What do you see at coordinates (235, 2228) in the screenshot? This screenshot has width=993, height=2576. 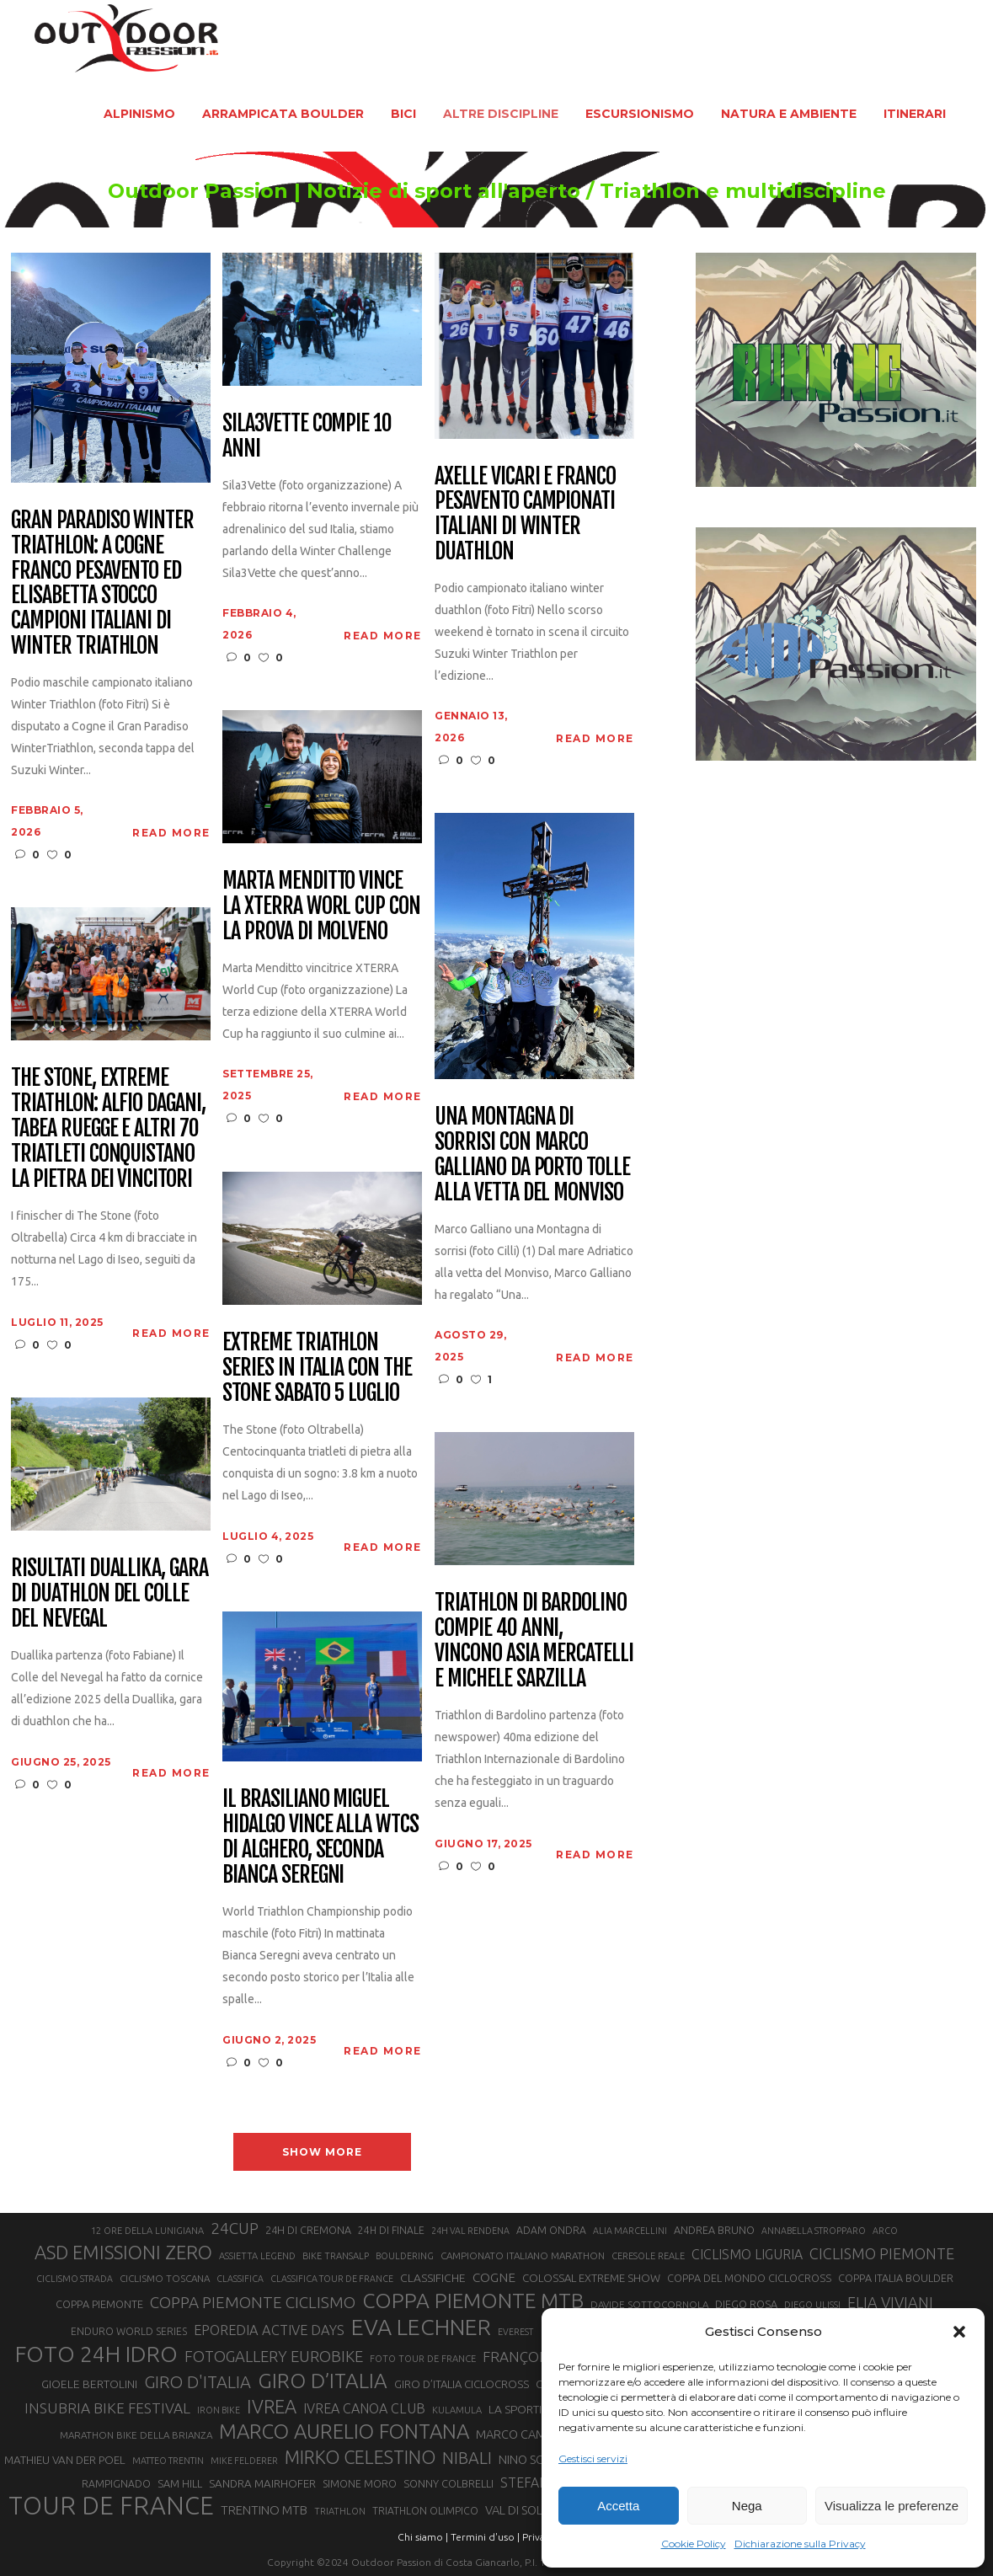 I see `24CUP [24CUP (42 elementi)]` at bounding box center [235, 2228].